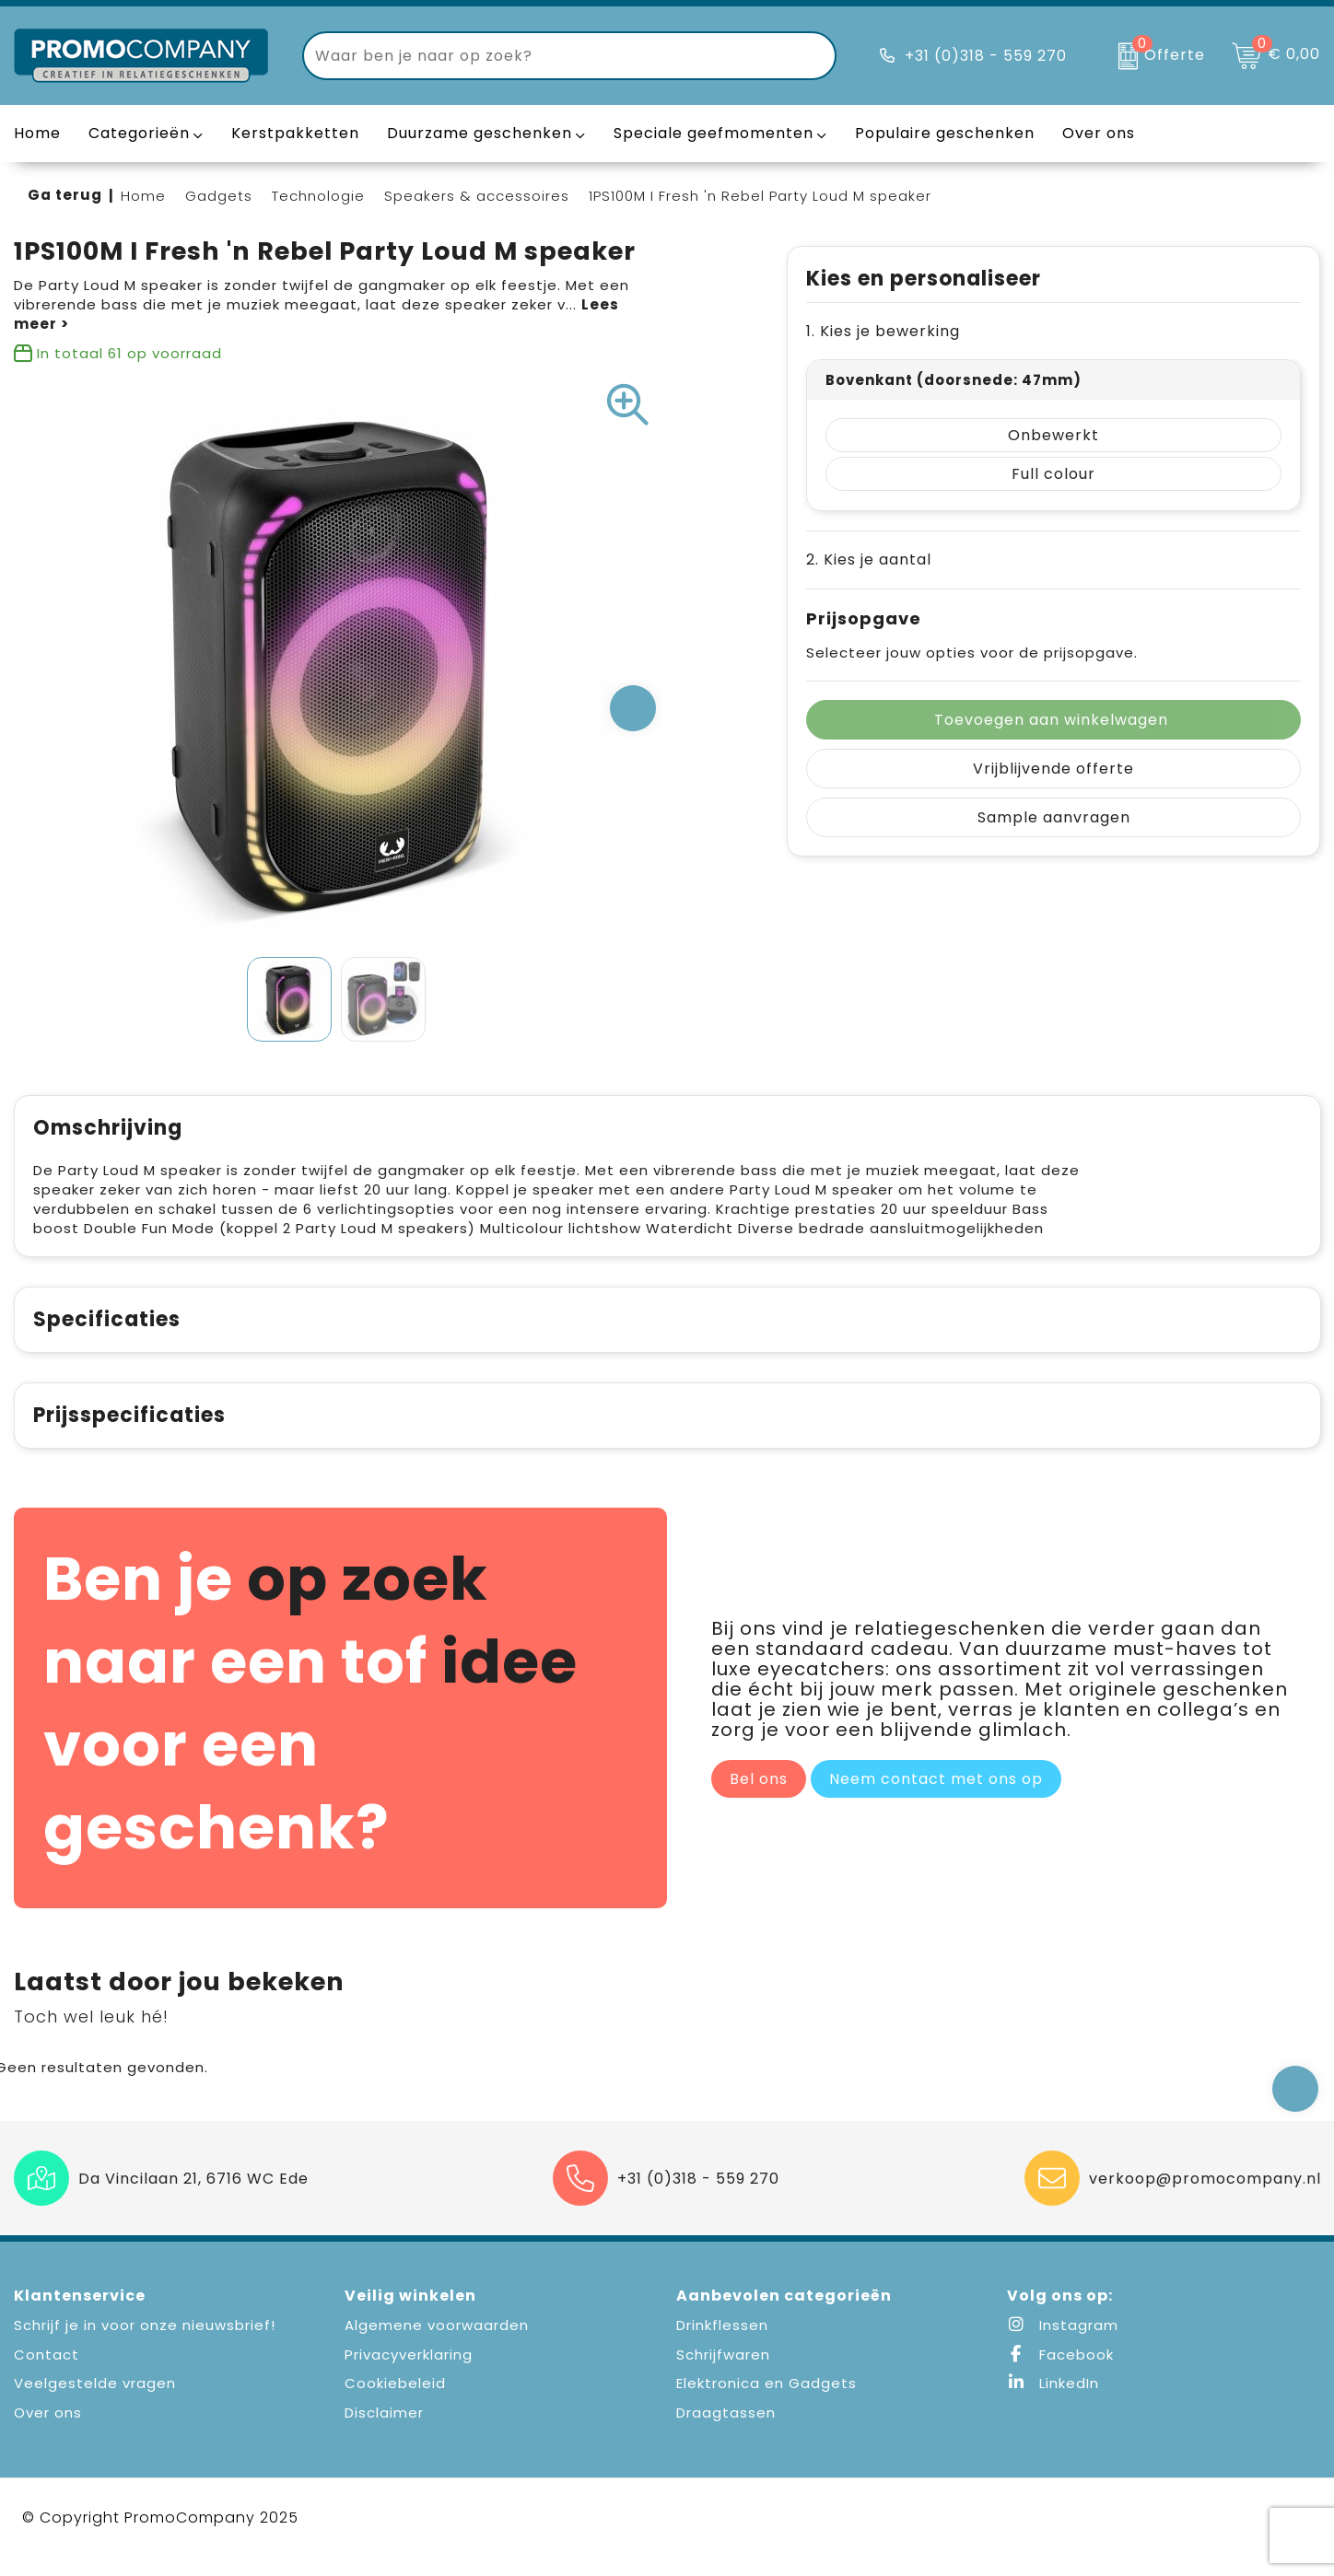 Image resolution: width=1334 pixels, height=2576 pixels. What do you see at coordinates (883, 331) in the screenshot?
I see `1. Kies je bewerking` at bounding box center [883, 331].